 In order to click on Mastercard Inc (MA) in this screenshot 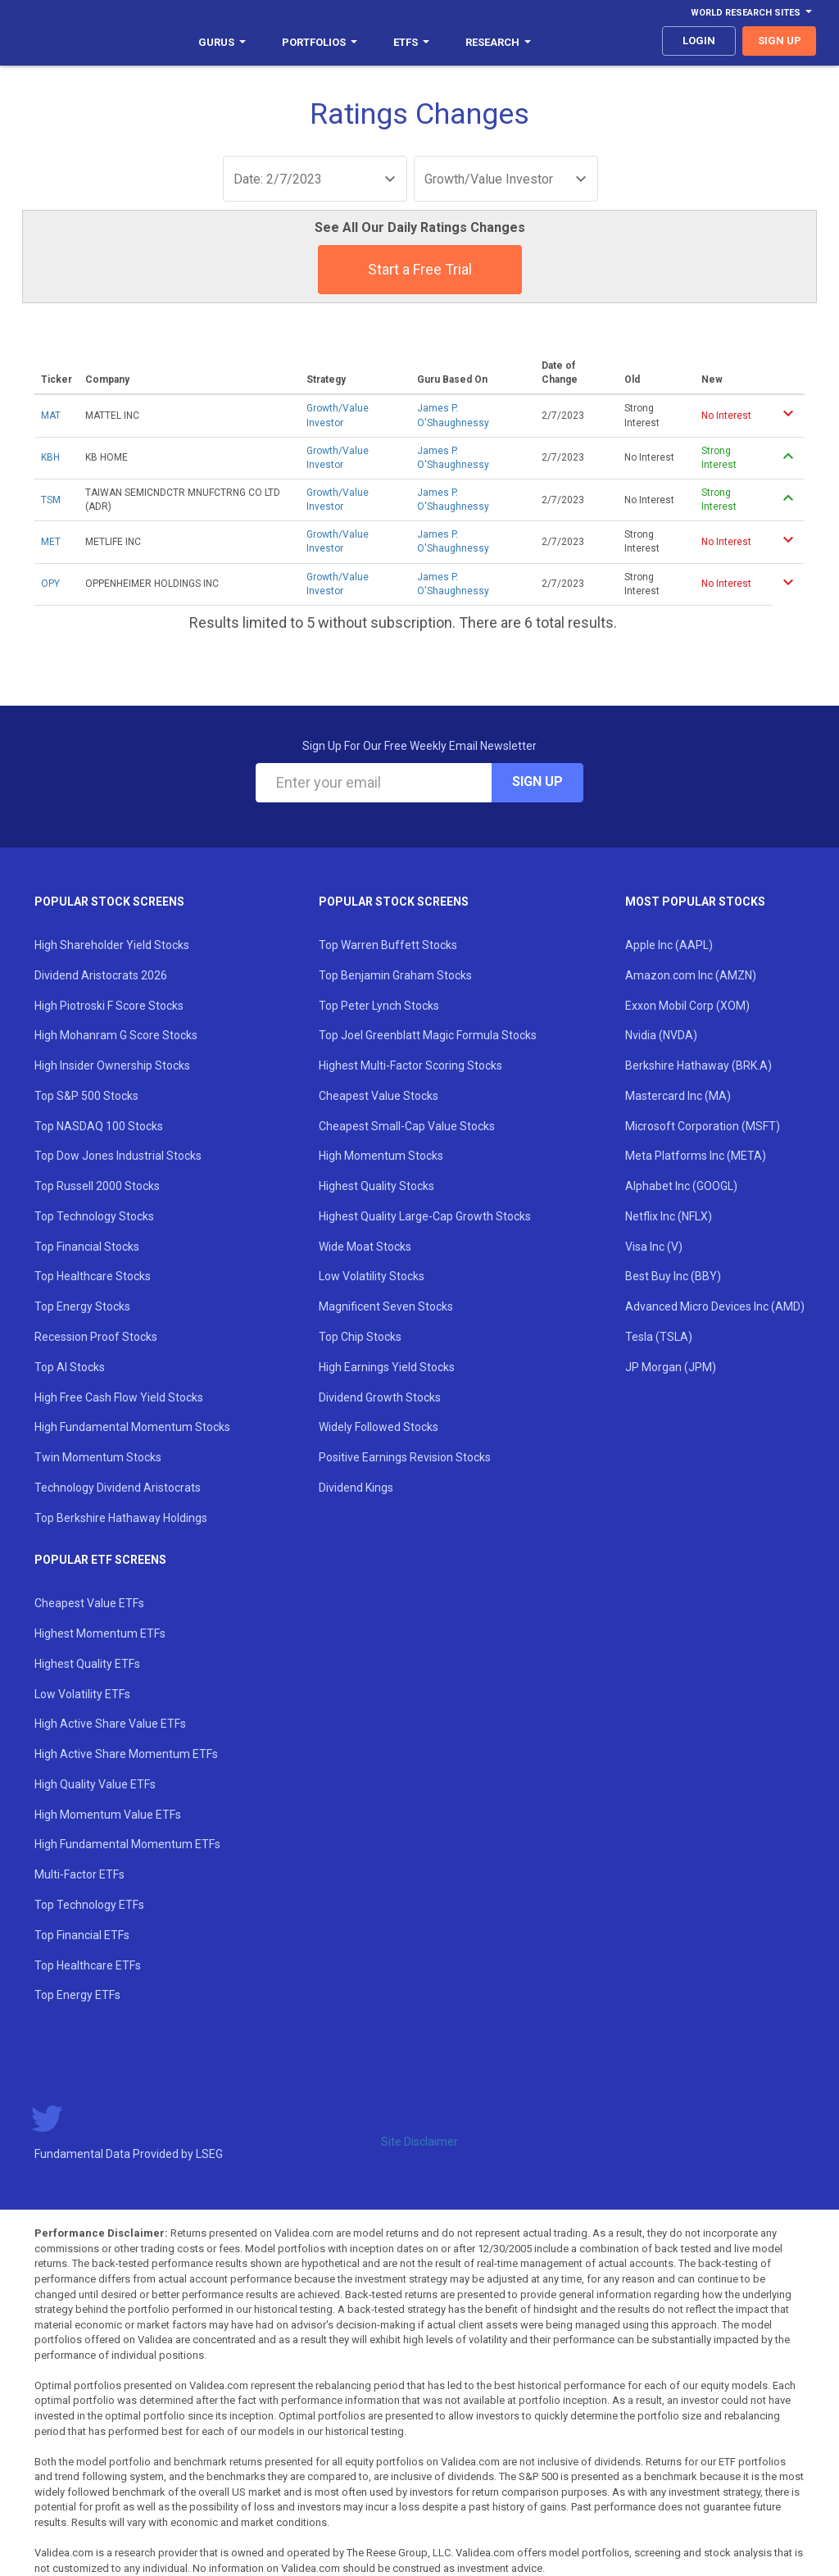, I will do `click(678, 1095)`.